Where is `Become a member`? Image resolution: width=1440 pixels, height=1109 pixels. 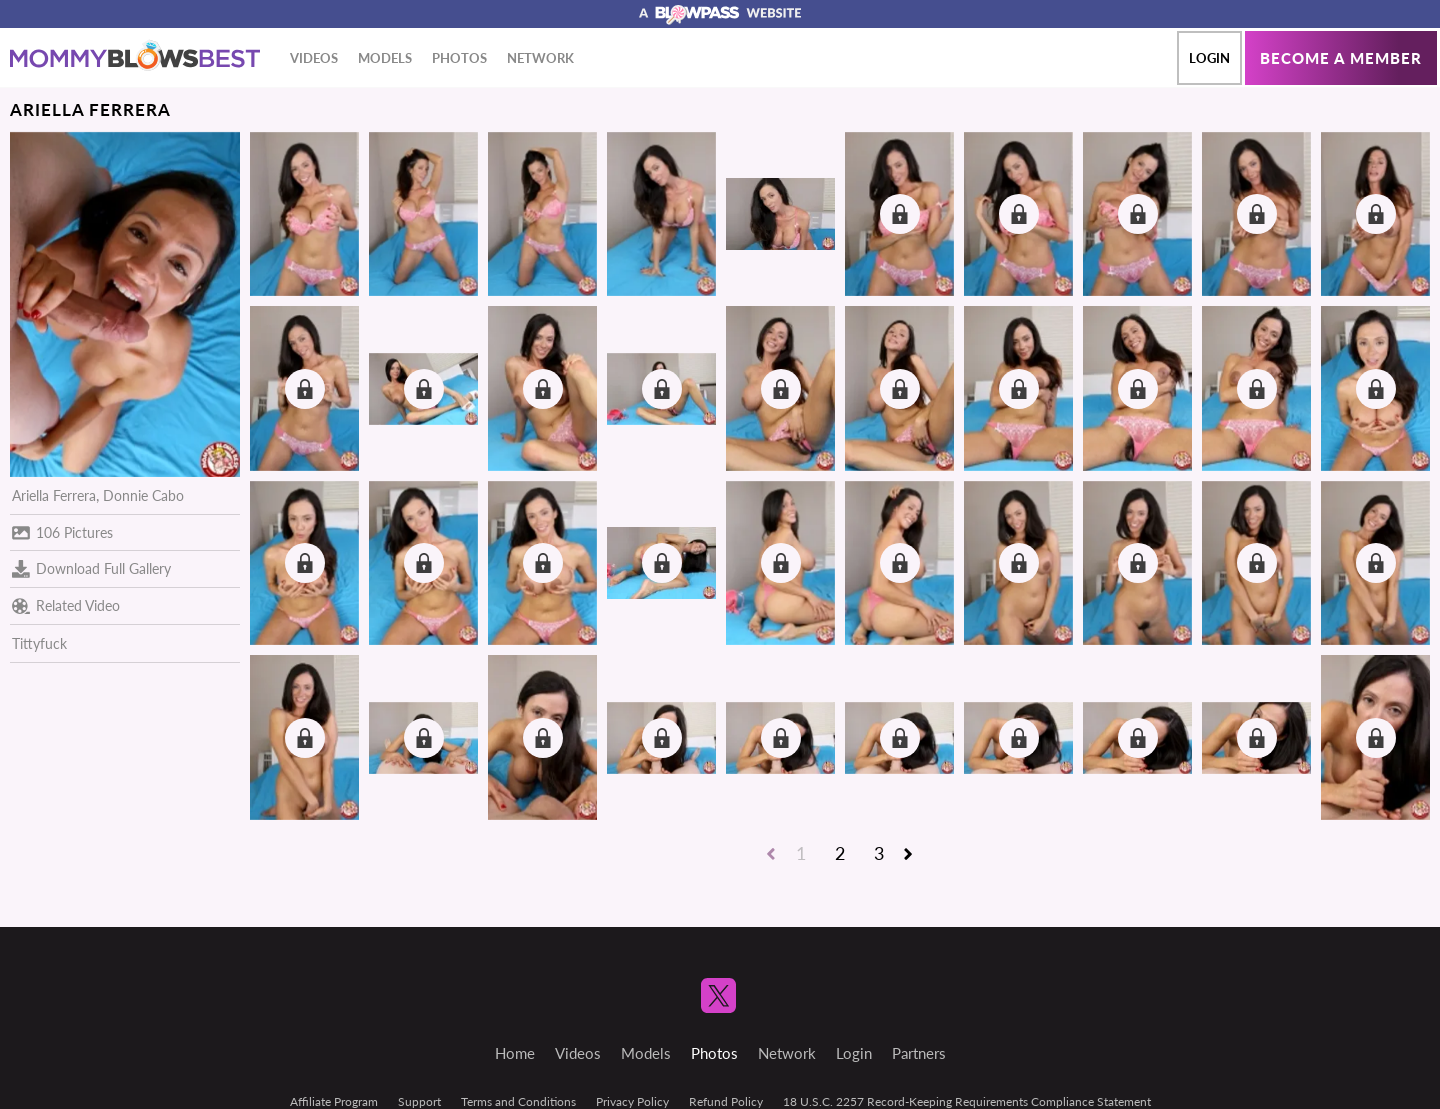 Become a member is located at coordinates (1341, 58).